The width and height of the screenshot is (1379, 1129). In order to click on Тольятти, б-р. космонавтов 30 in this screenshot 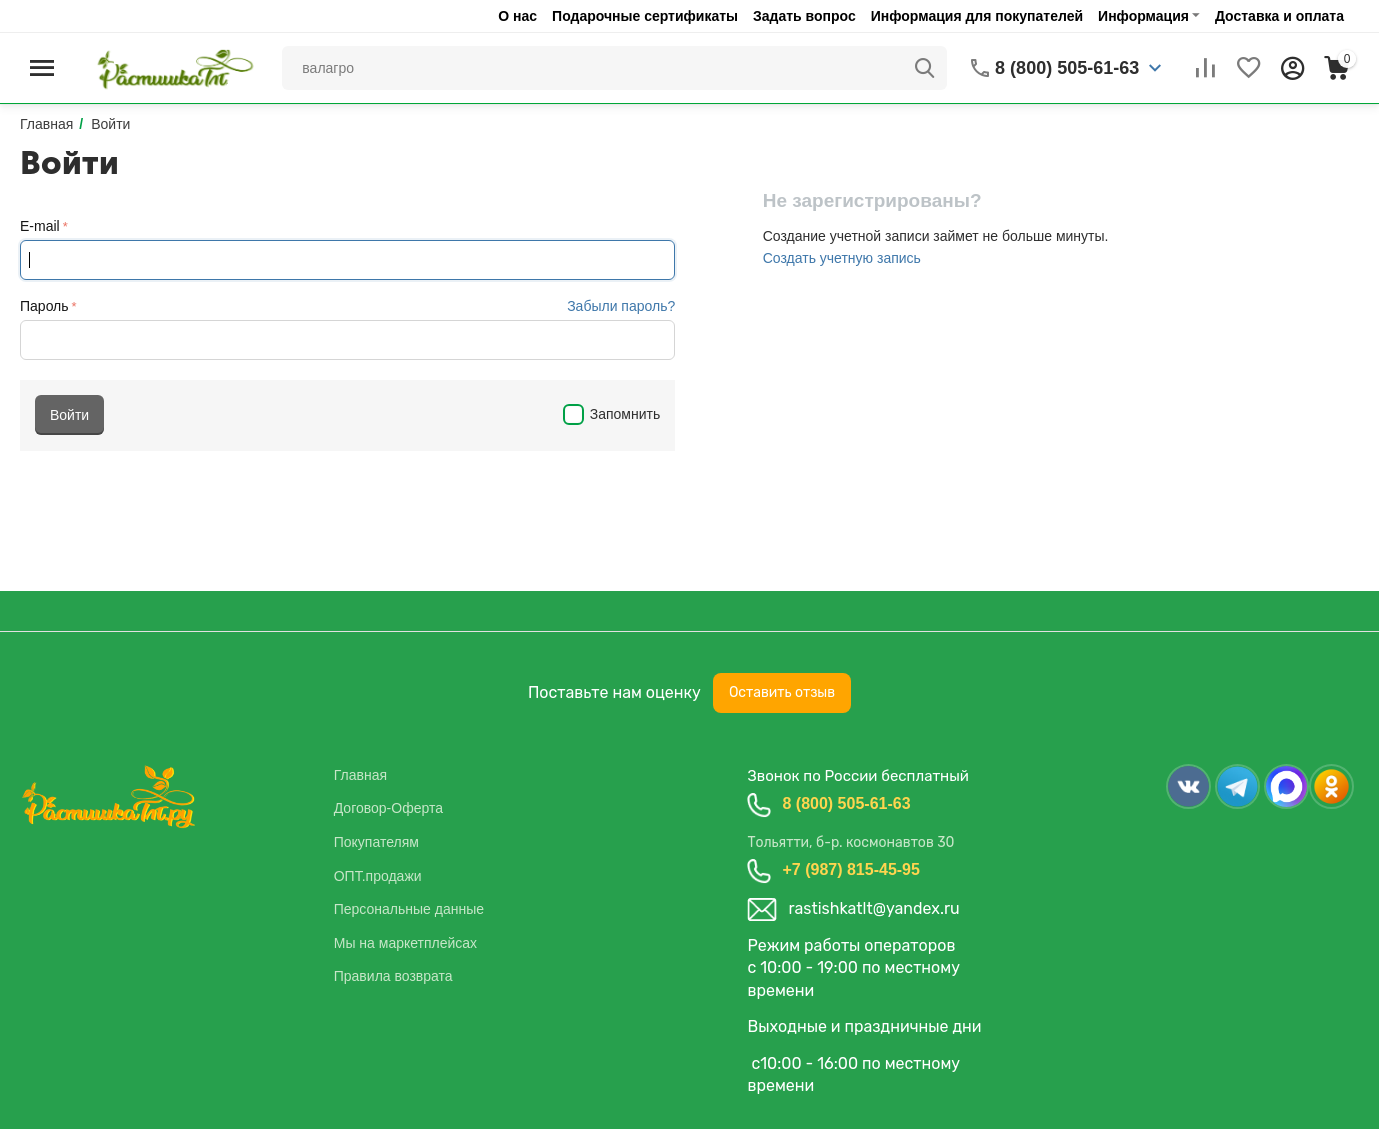, I will do `click(850, 842)`.